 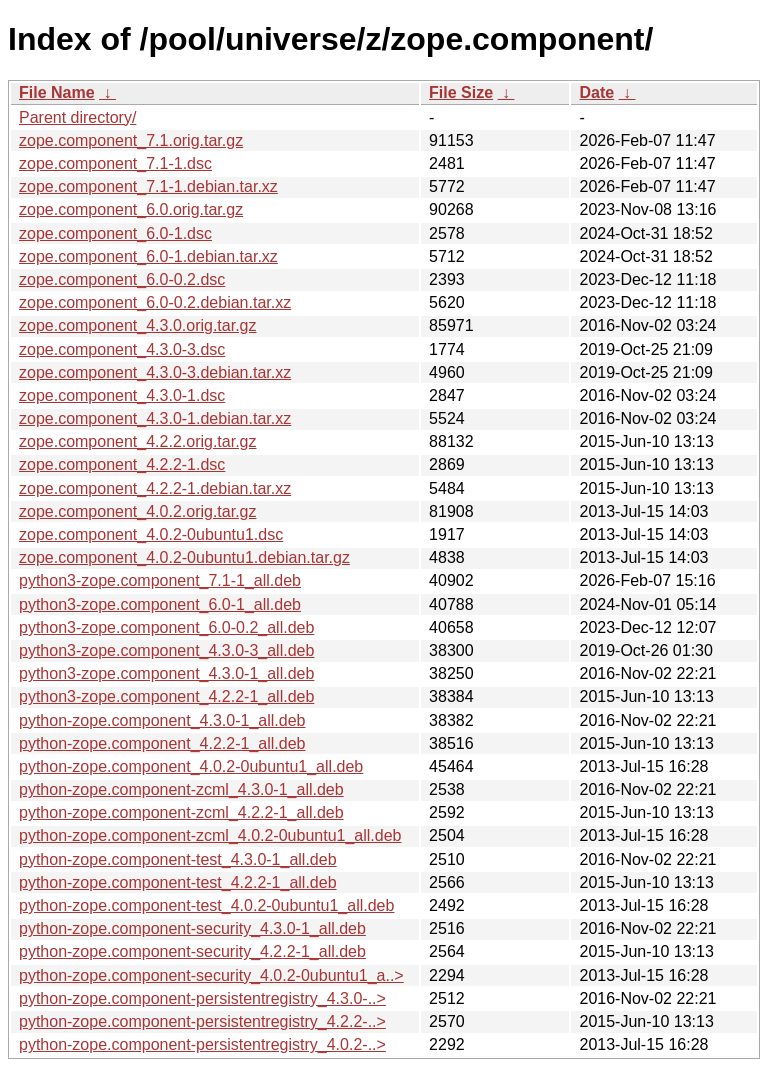 I want to click on python-zope.component-zcml_4.0.2-0ubuntu1_all.deb, so click(x=210, y=835).